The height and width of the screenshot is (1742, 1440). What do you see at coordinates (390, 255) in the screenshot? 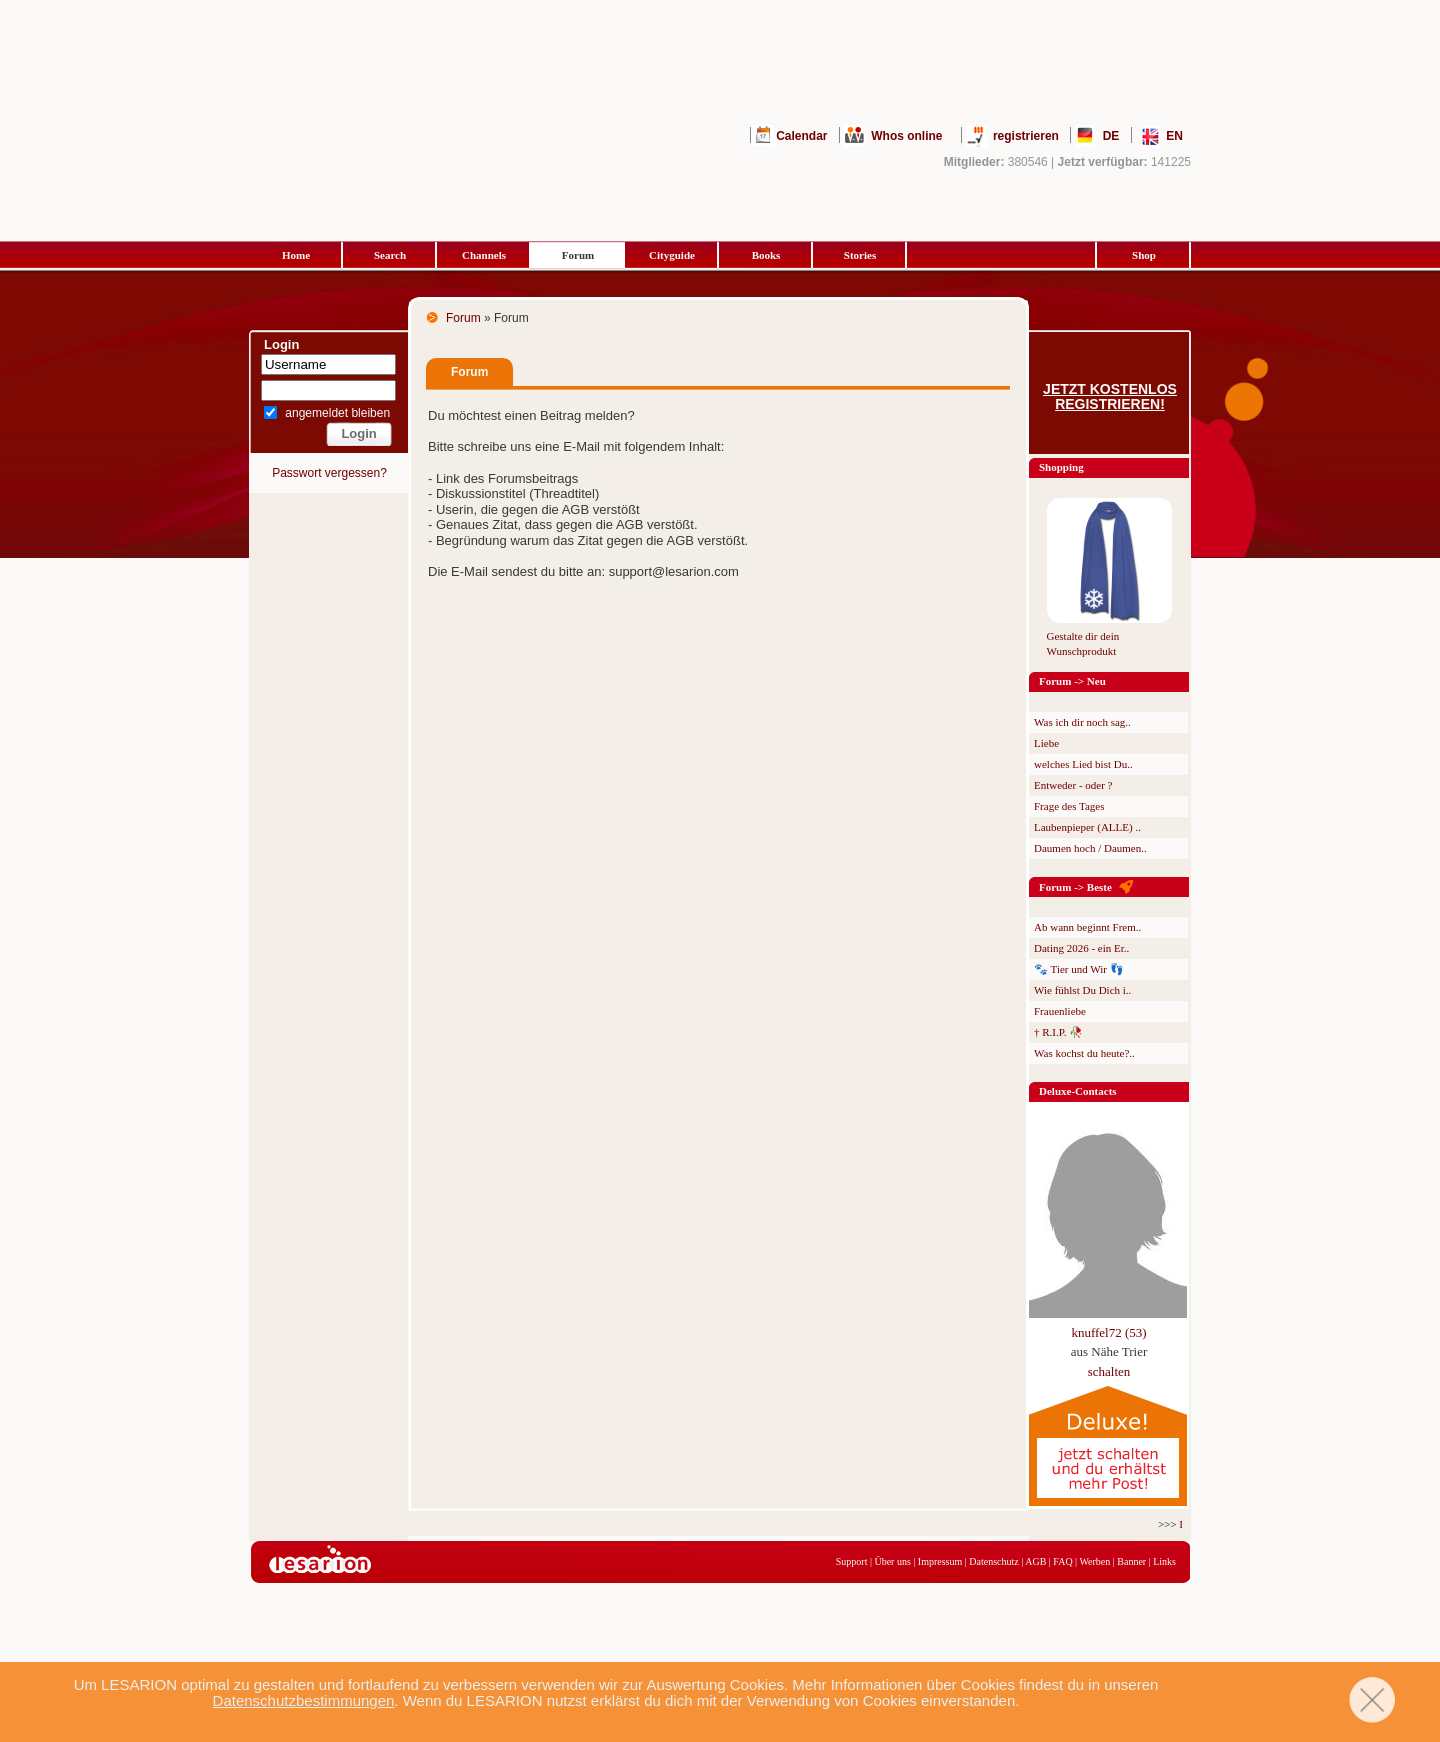
I see `Search` at bounding box center [390, 255].